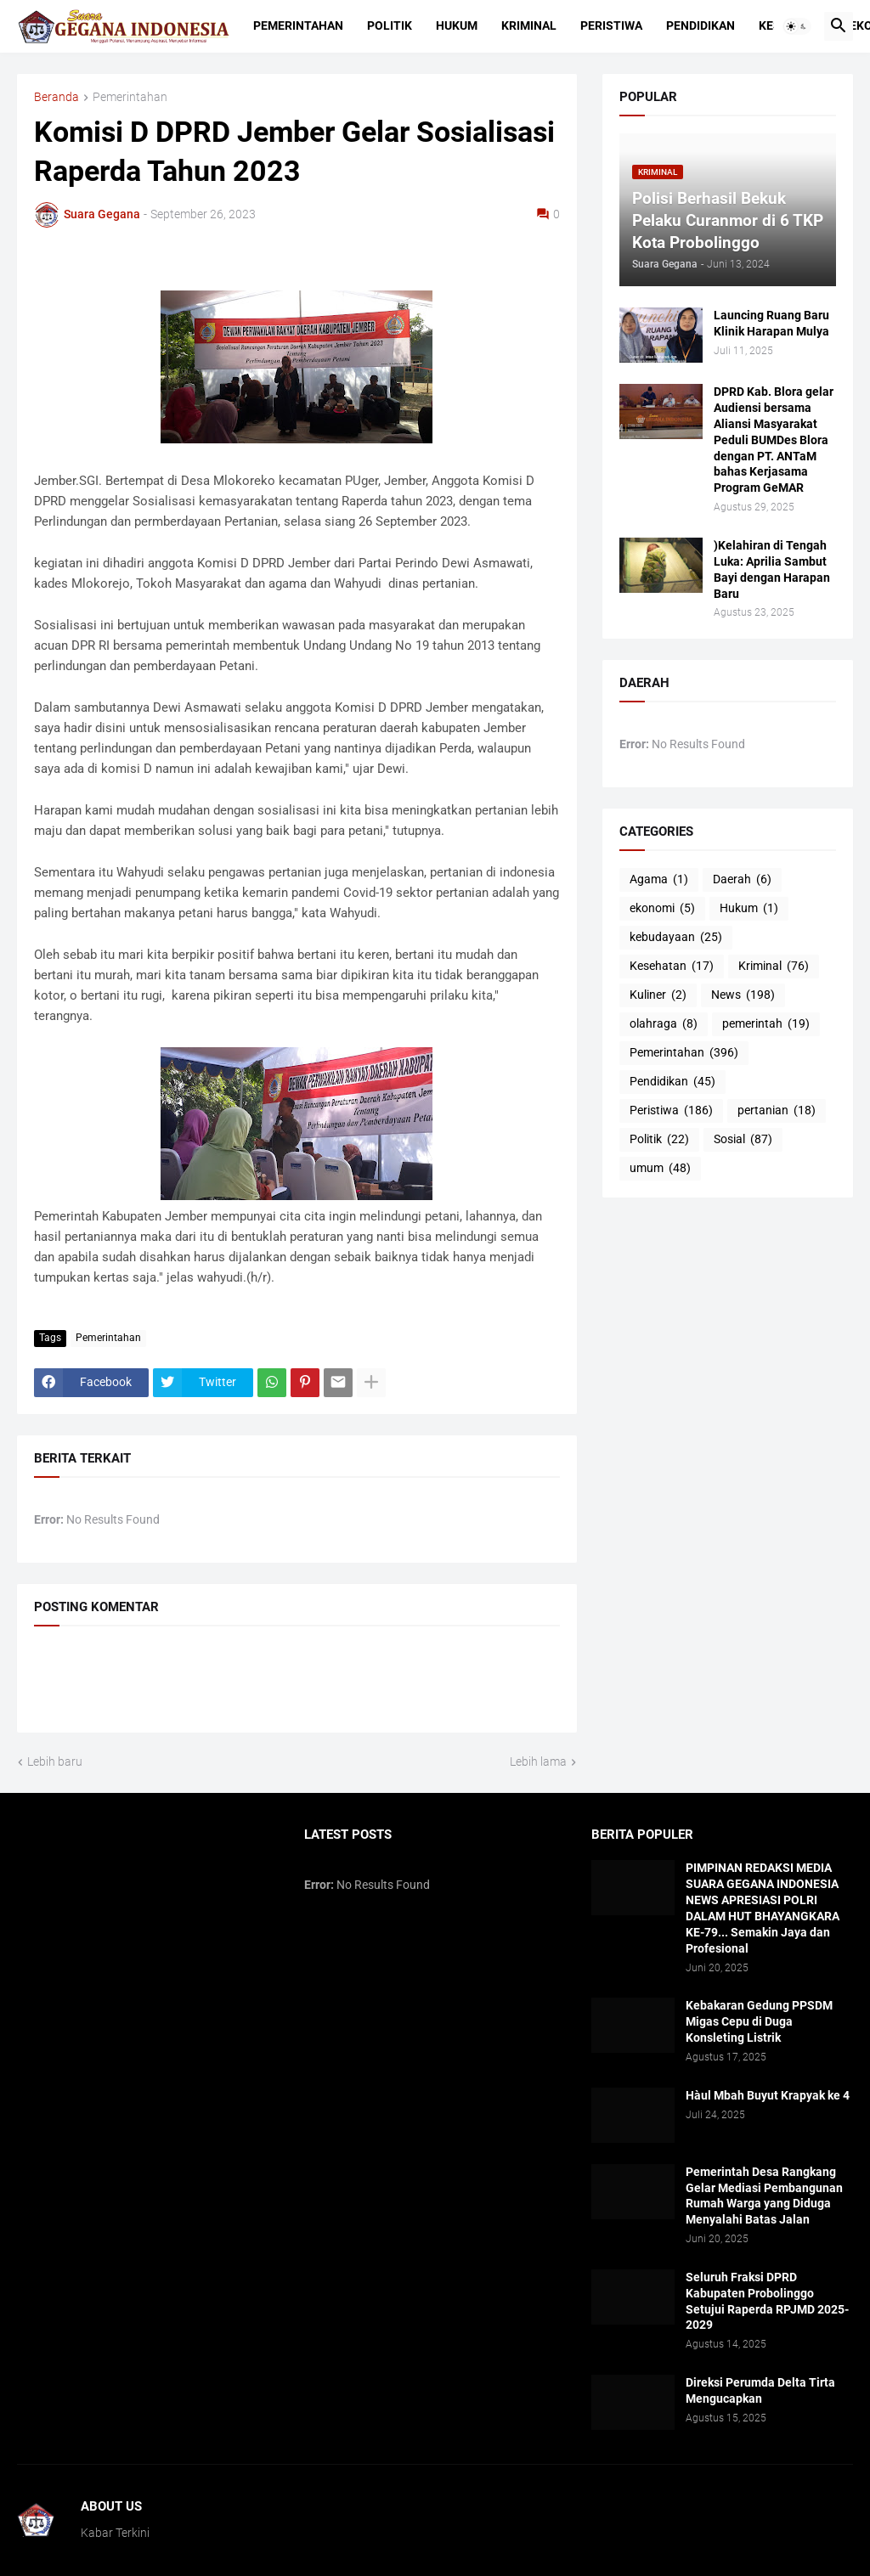  I want to click on pemerintah, so click(766, 1024).